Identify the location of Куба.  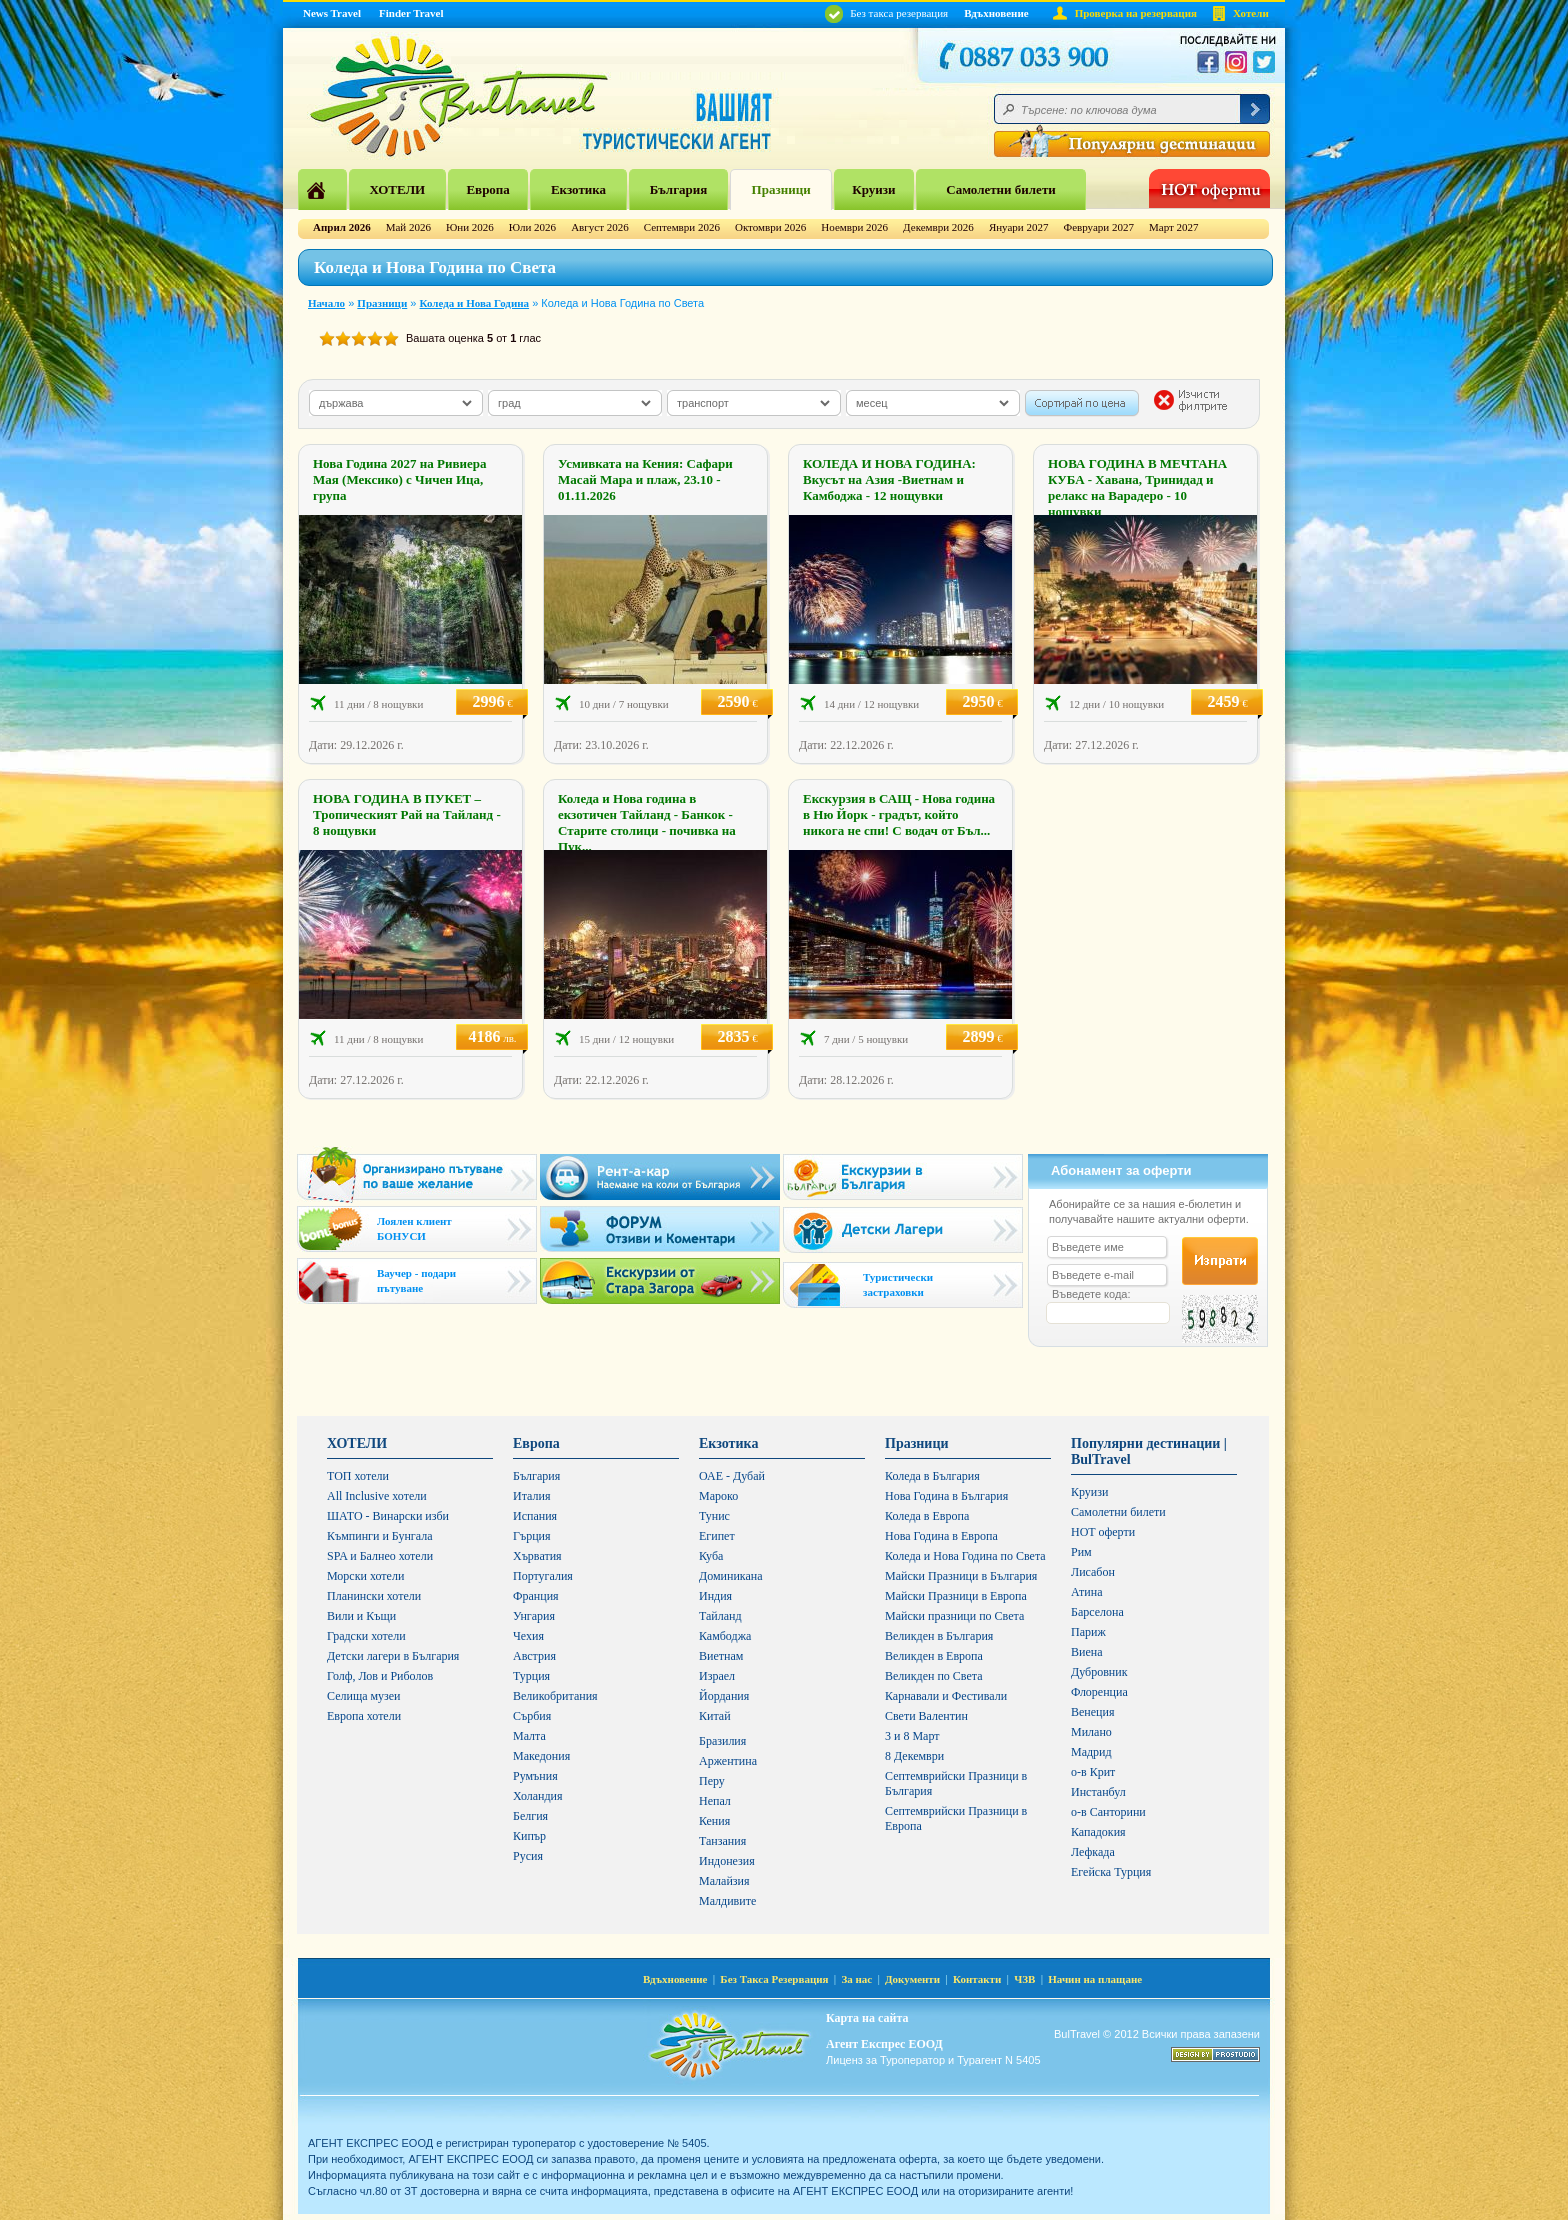
(711, 1556).